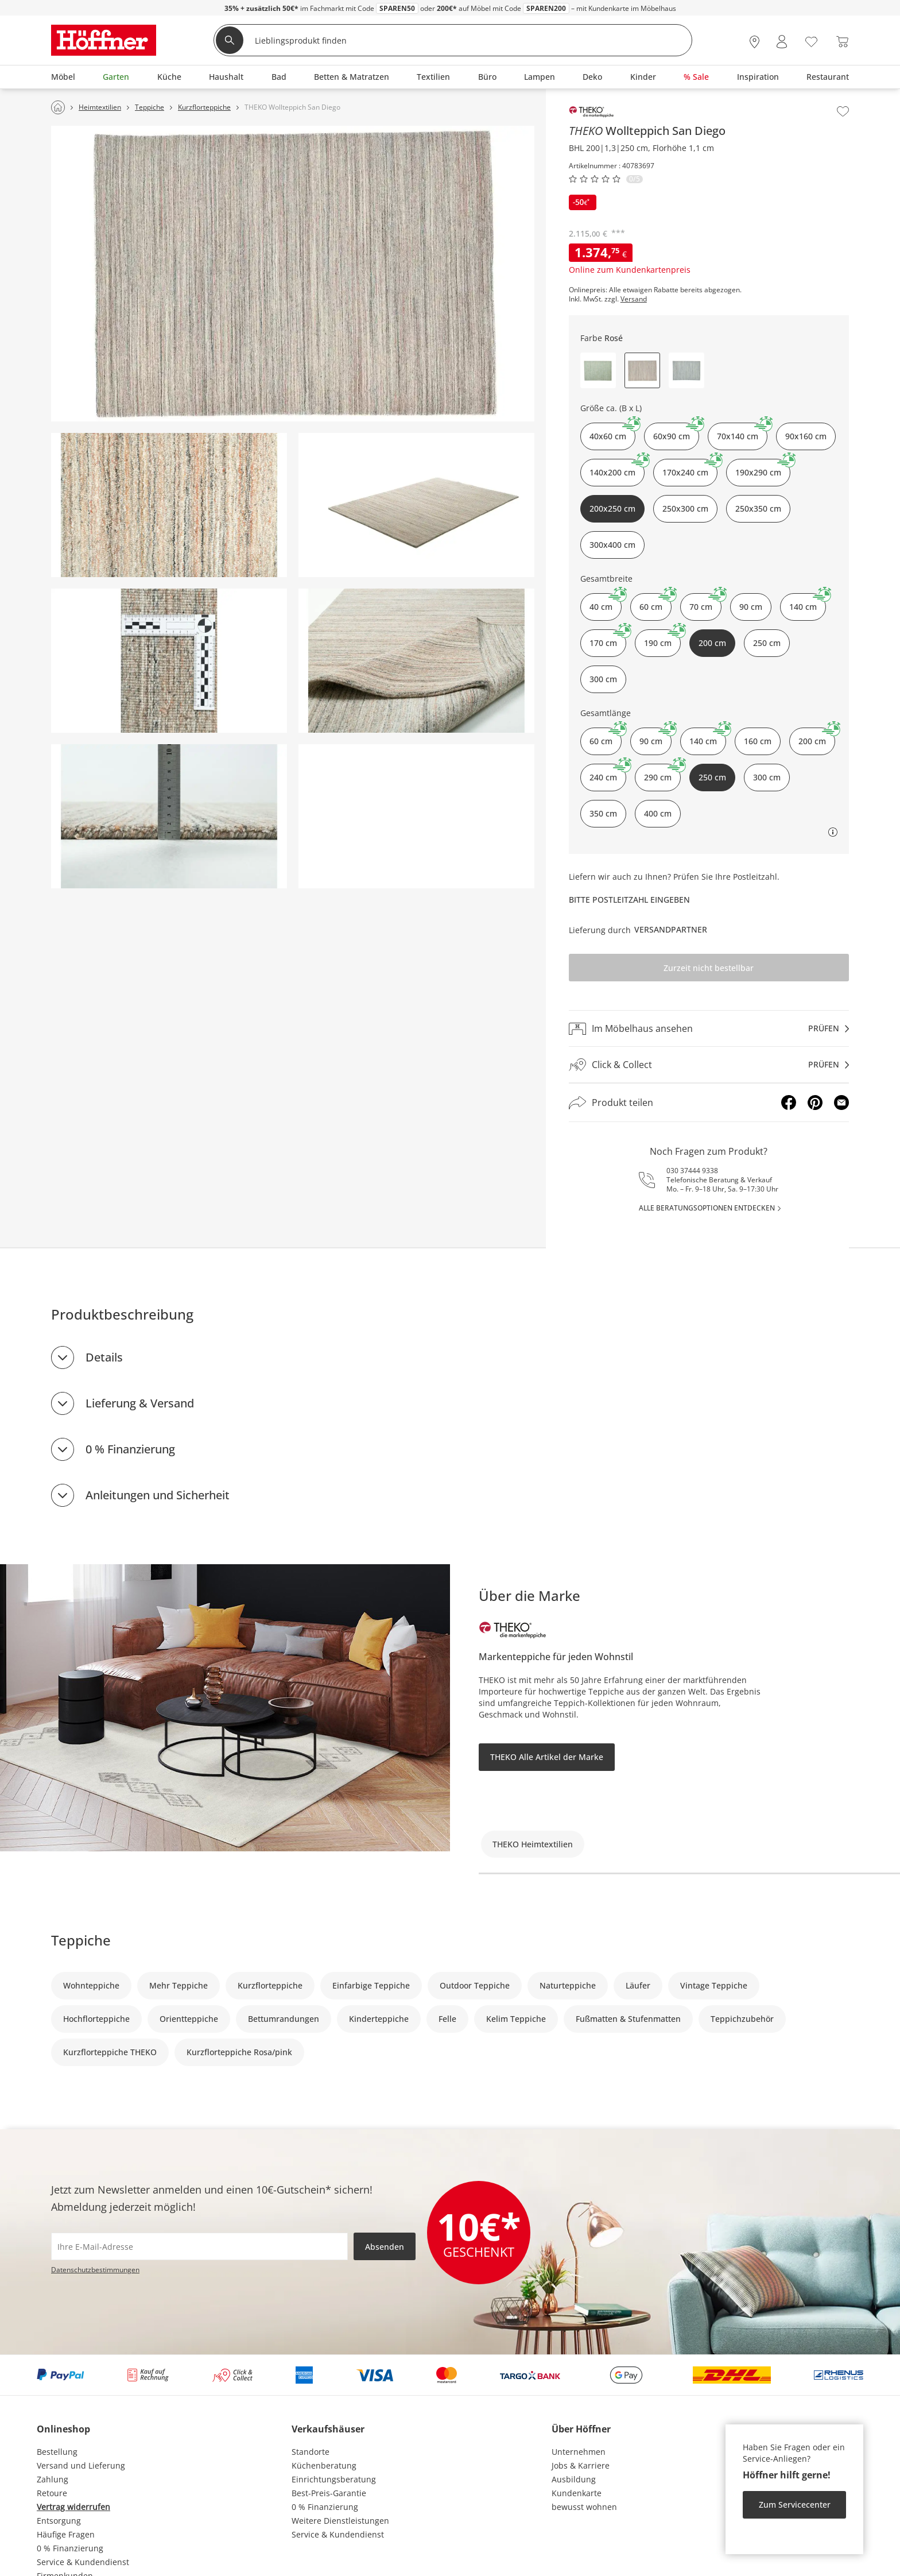  Describe the element at coordinates (577, 2493) in the screenshot. I see `Kundenkarte` at that location.